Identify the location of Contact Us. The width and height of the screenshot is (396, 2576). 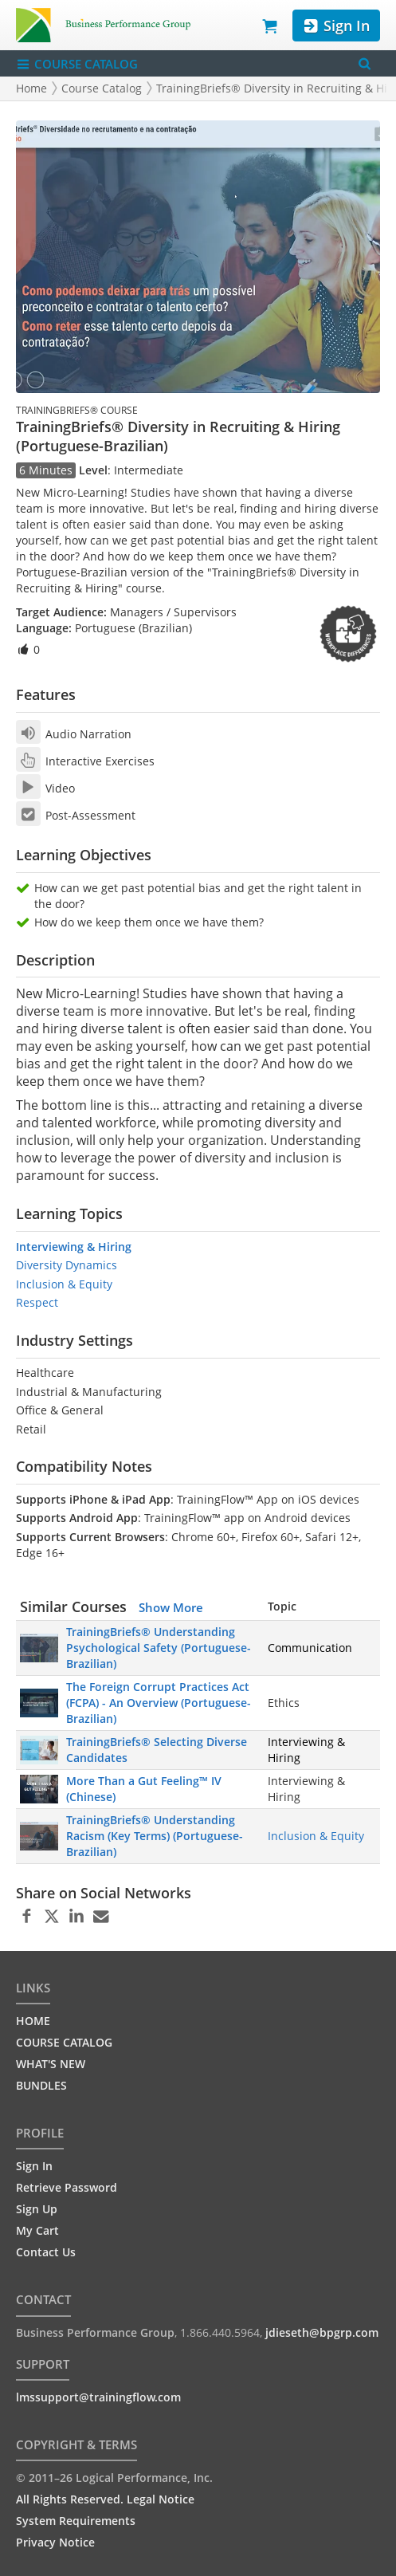
(46, 2251).